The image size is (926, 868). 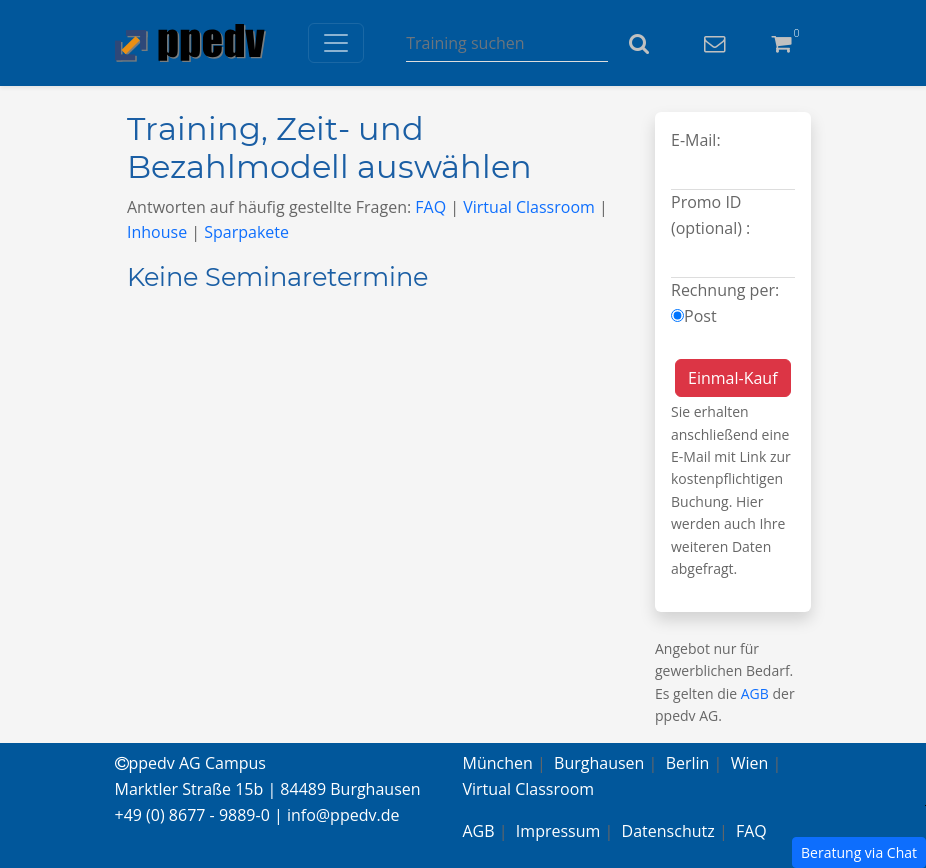 I want to click on [Toggle navigation], so click(x=336, y=43).